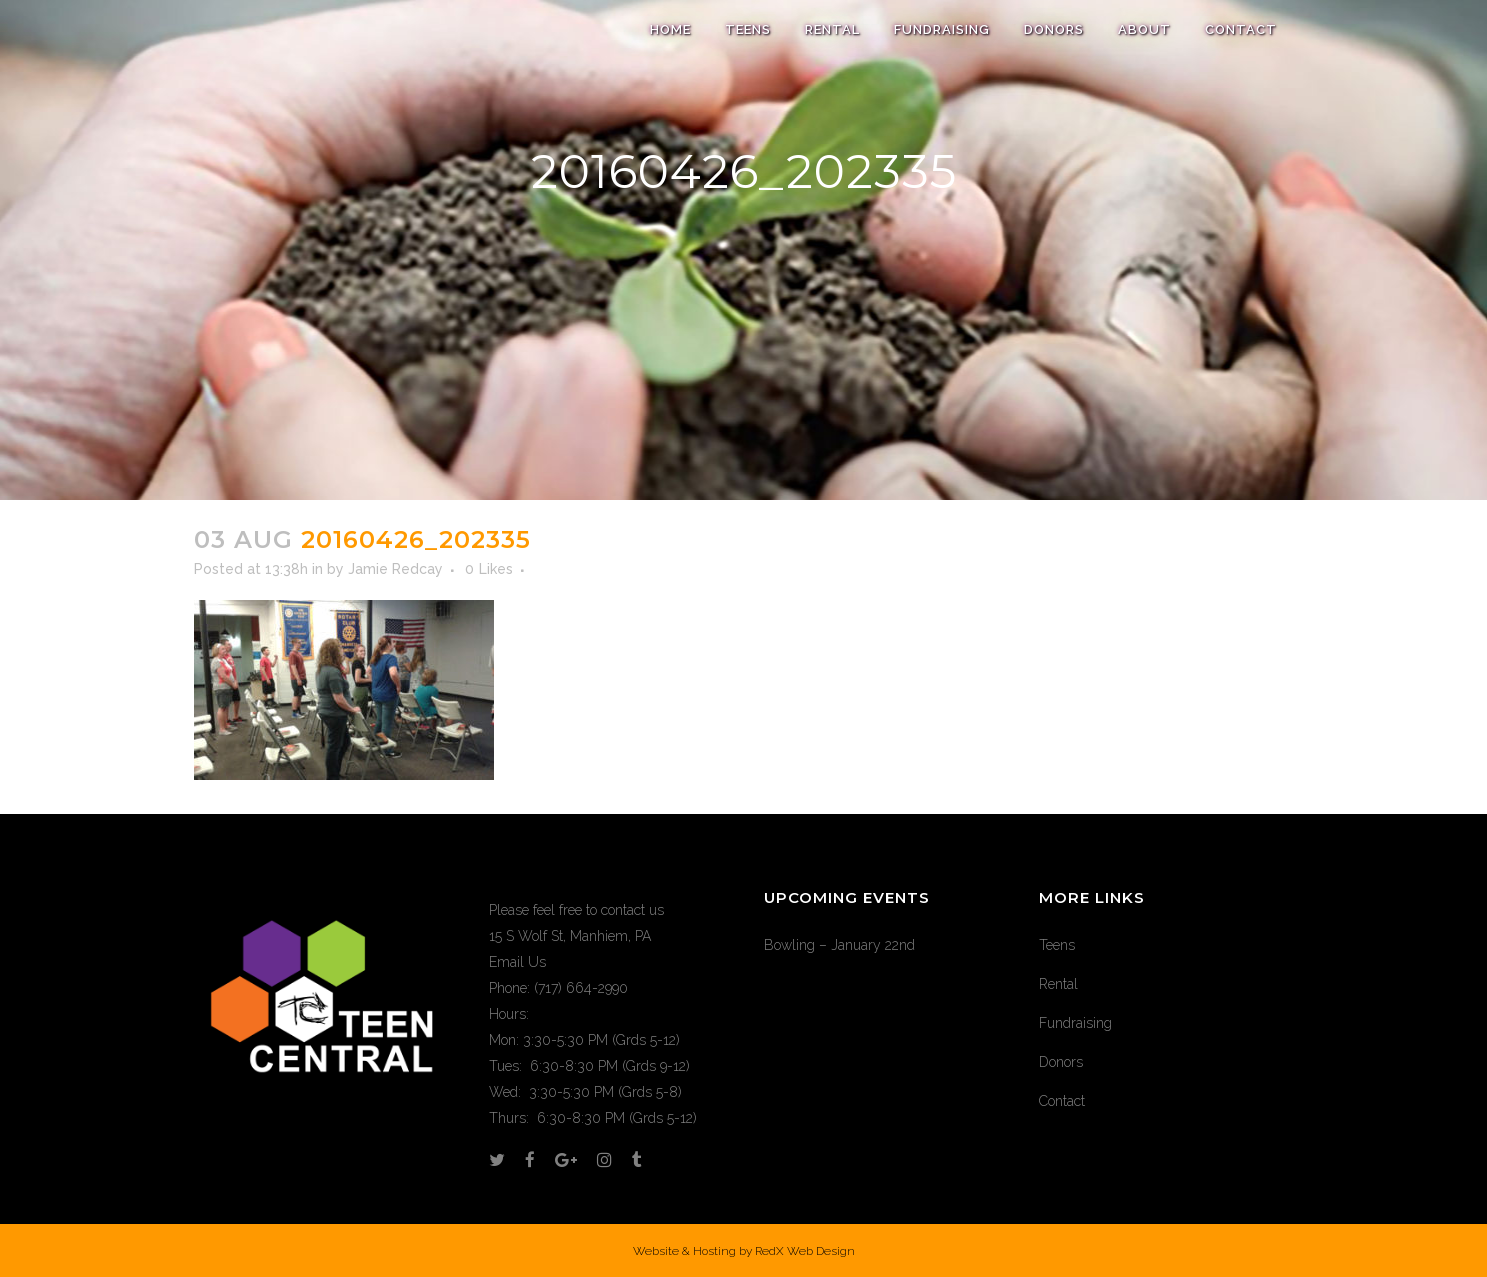  I want to click on Website & Hosting by RedX Web Design, so click(744, 1251).